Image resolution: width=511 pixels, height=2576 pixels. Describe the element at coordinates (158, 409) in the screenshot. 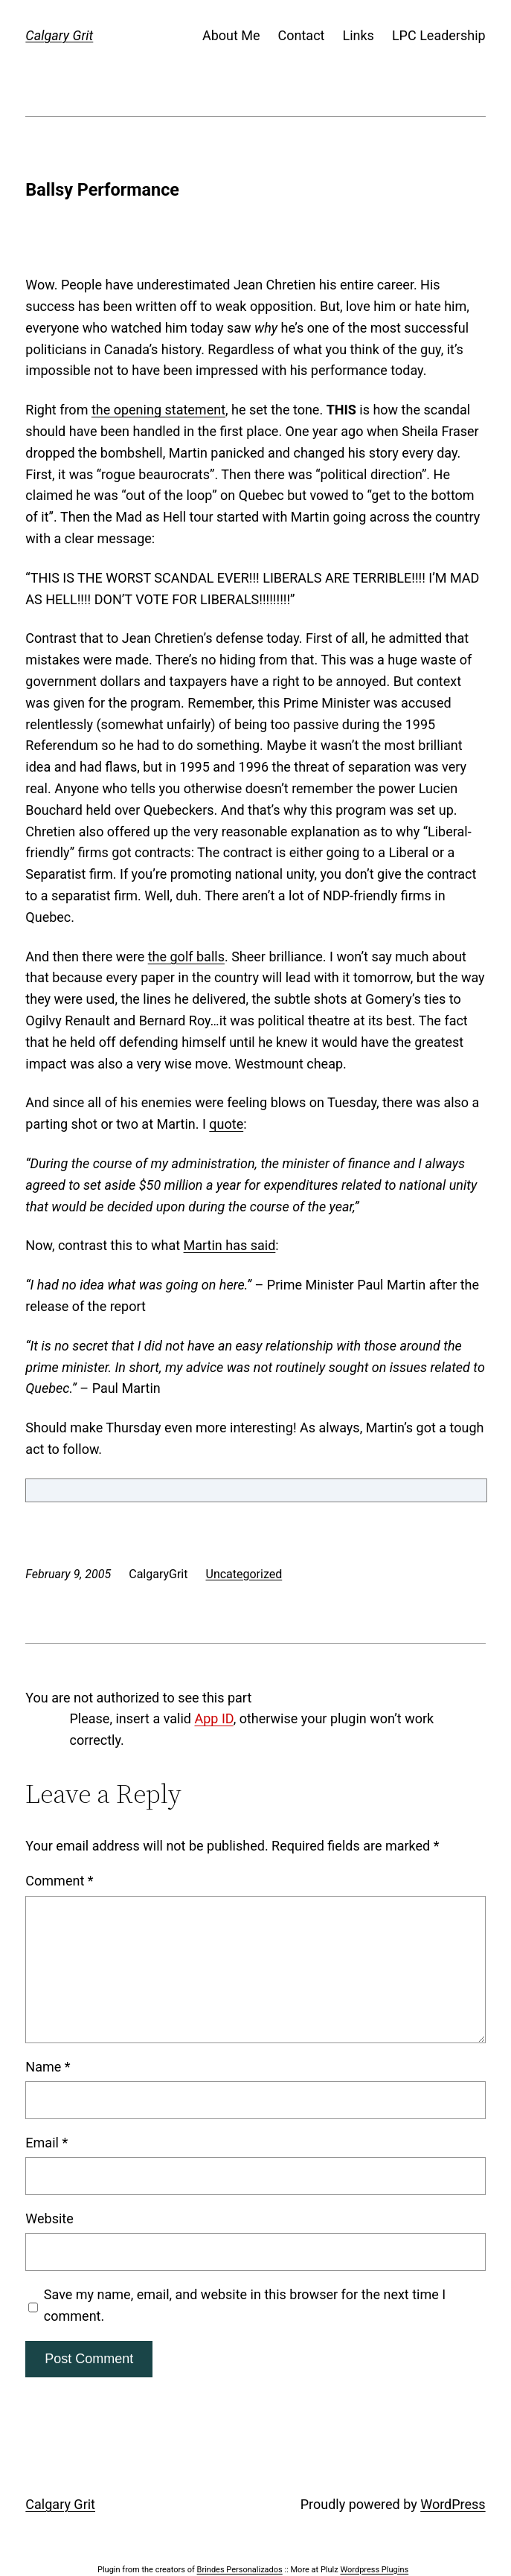

I see `the opening statement` at that location.